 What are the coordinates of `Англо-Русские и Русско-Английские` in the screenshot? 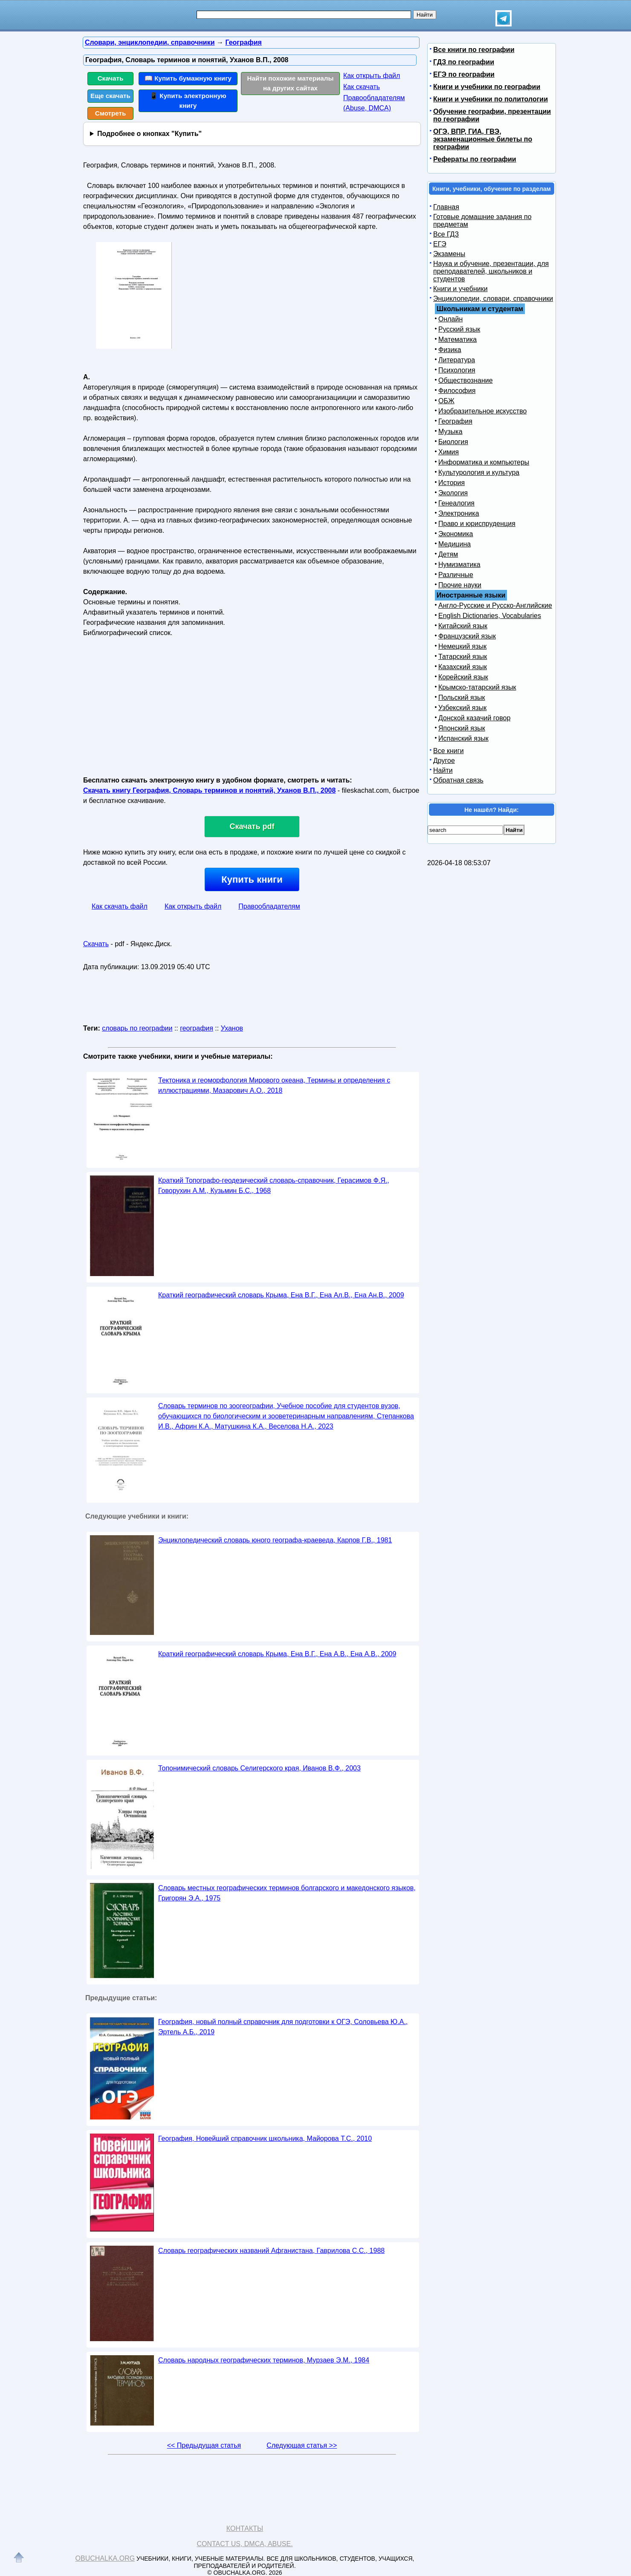 It's located at (495, 605).